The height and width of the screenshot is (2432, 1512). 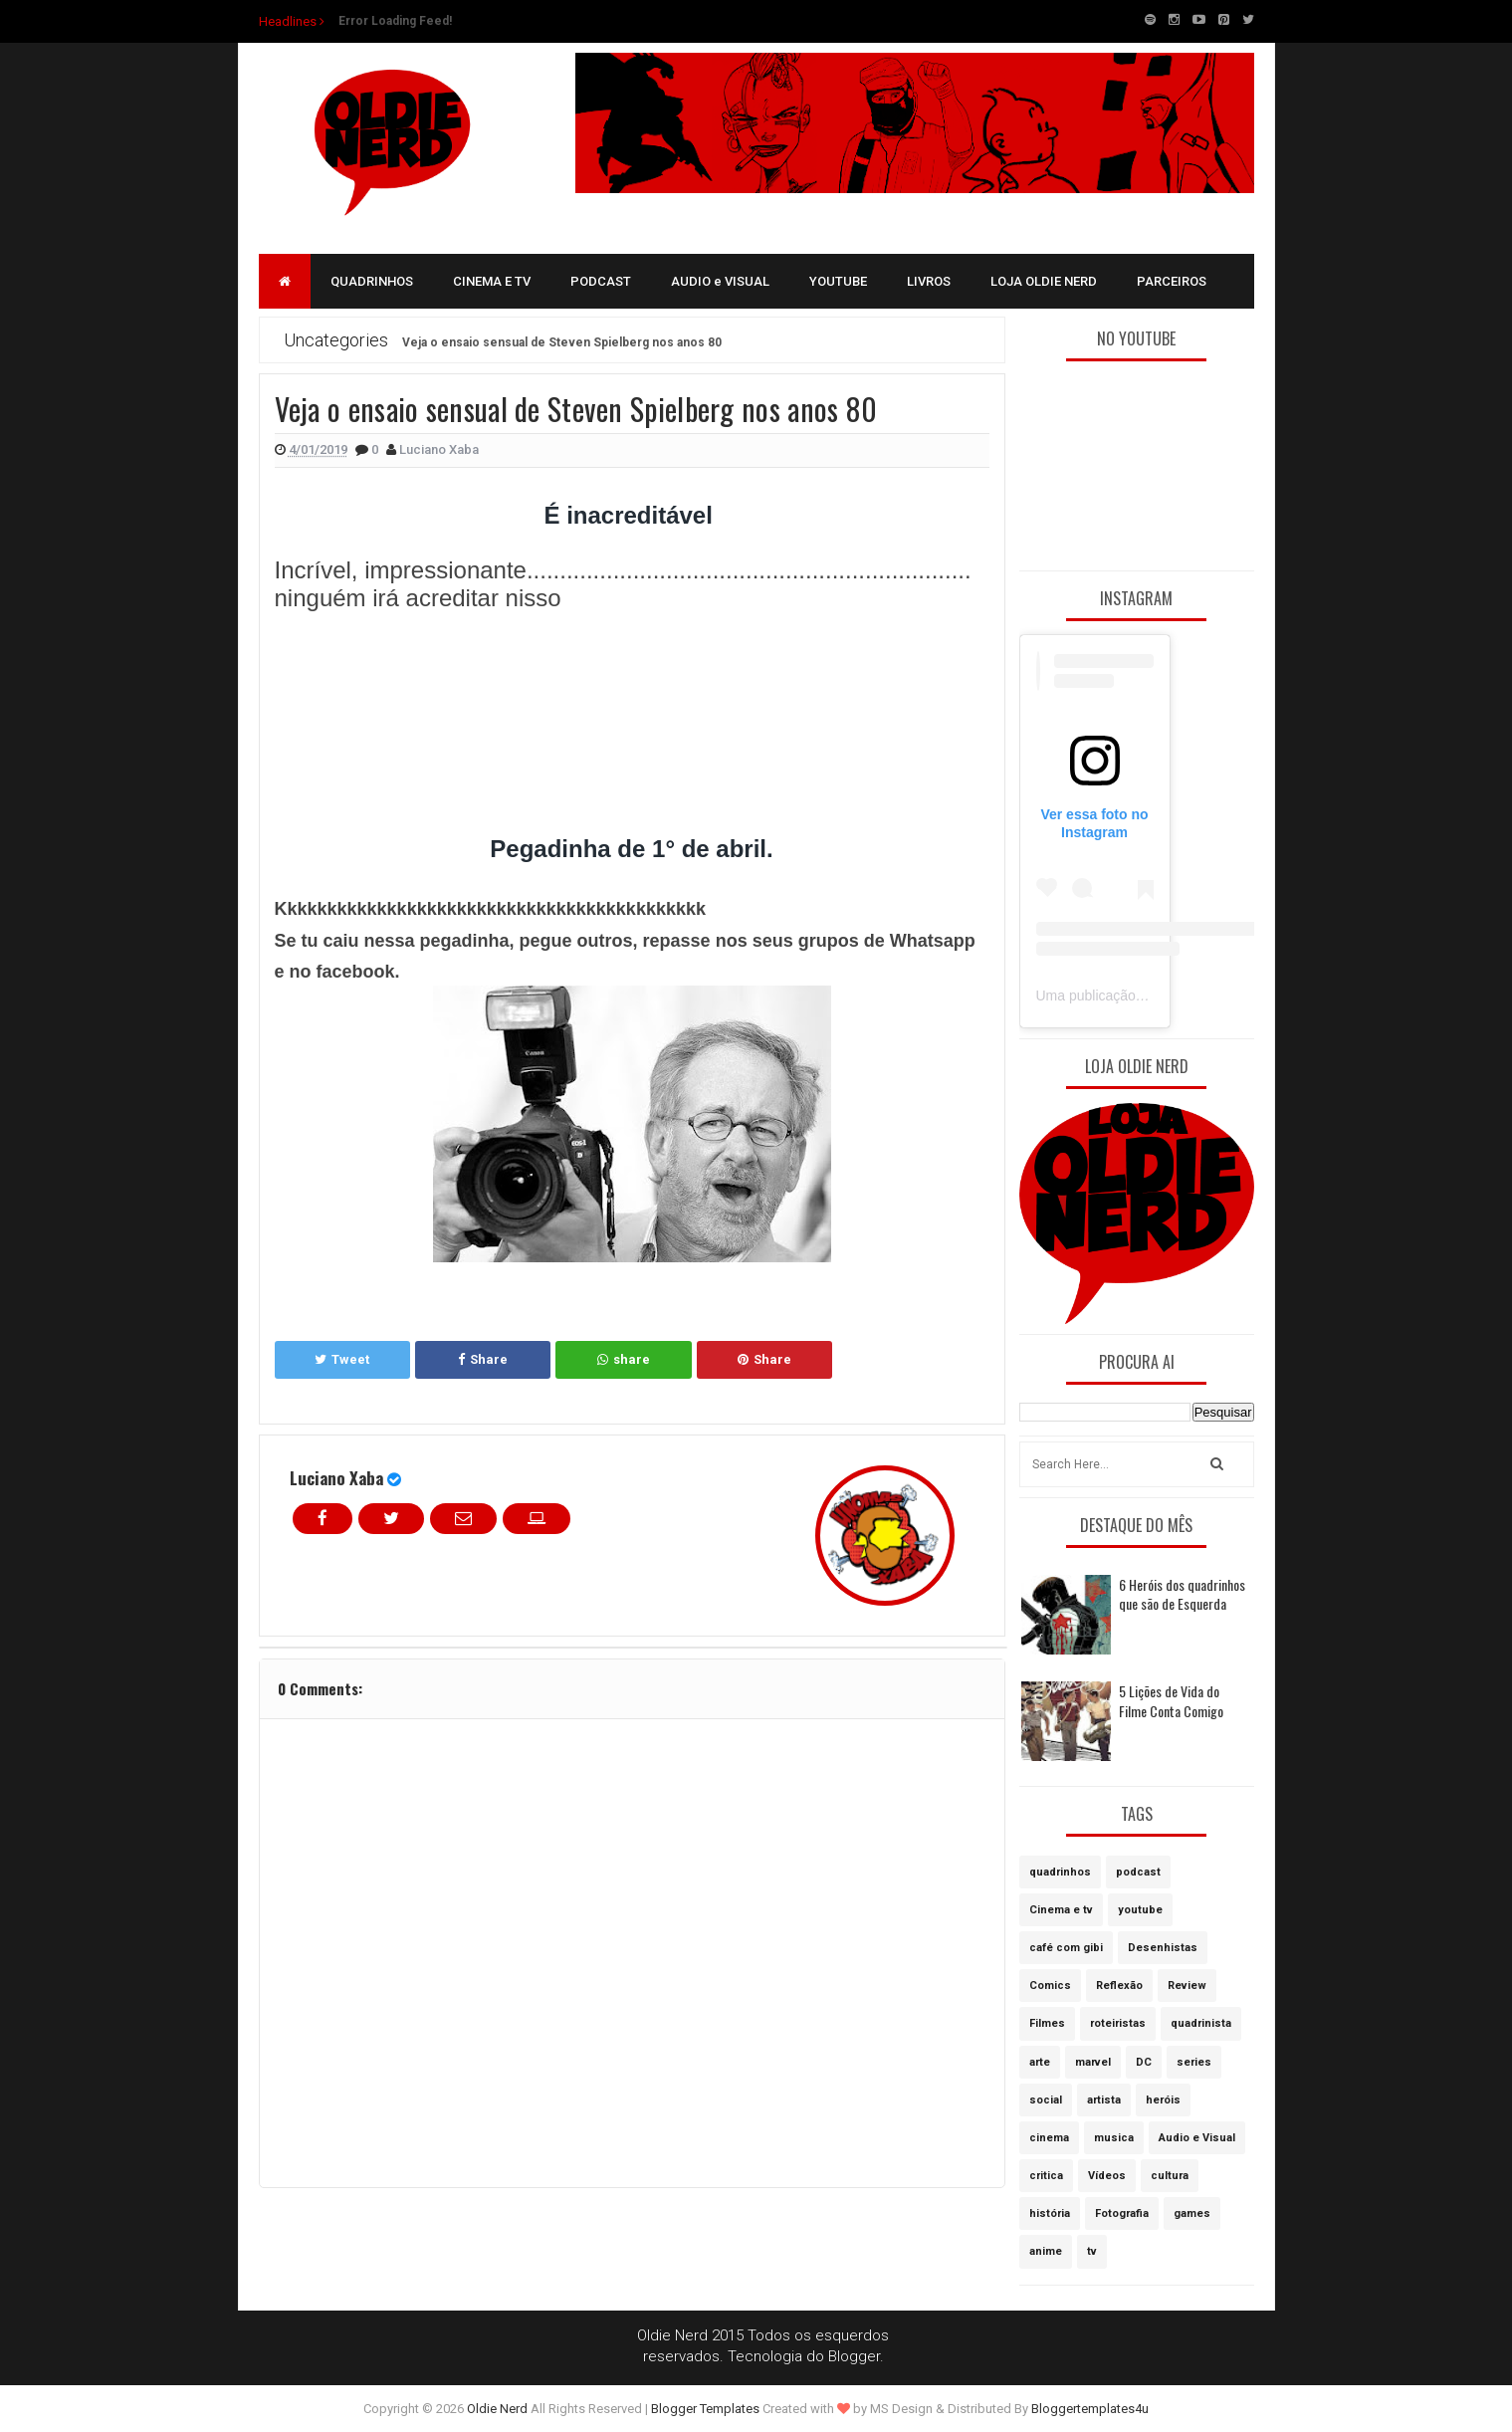 What do you see at coordinates (1050, 1985) in the screenshot?
I see `Comics` at bounding box center [1050, 1985].